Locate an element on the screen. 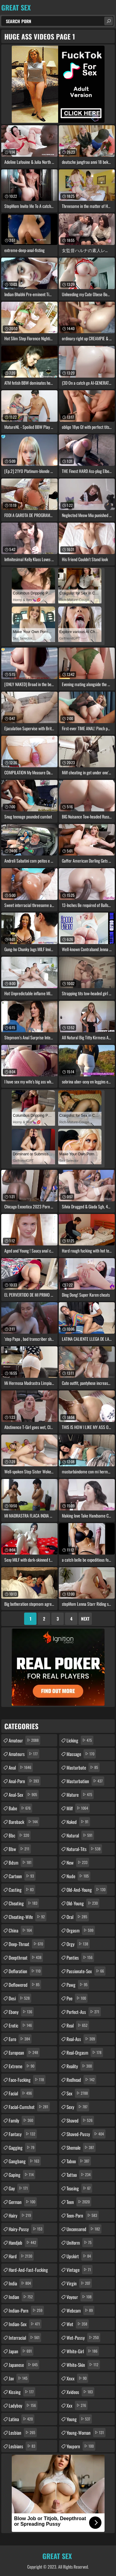 The height and width of the screenshot is (2576, 116). xvideos is located at coordinates (80, 2391).